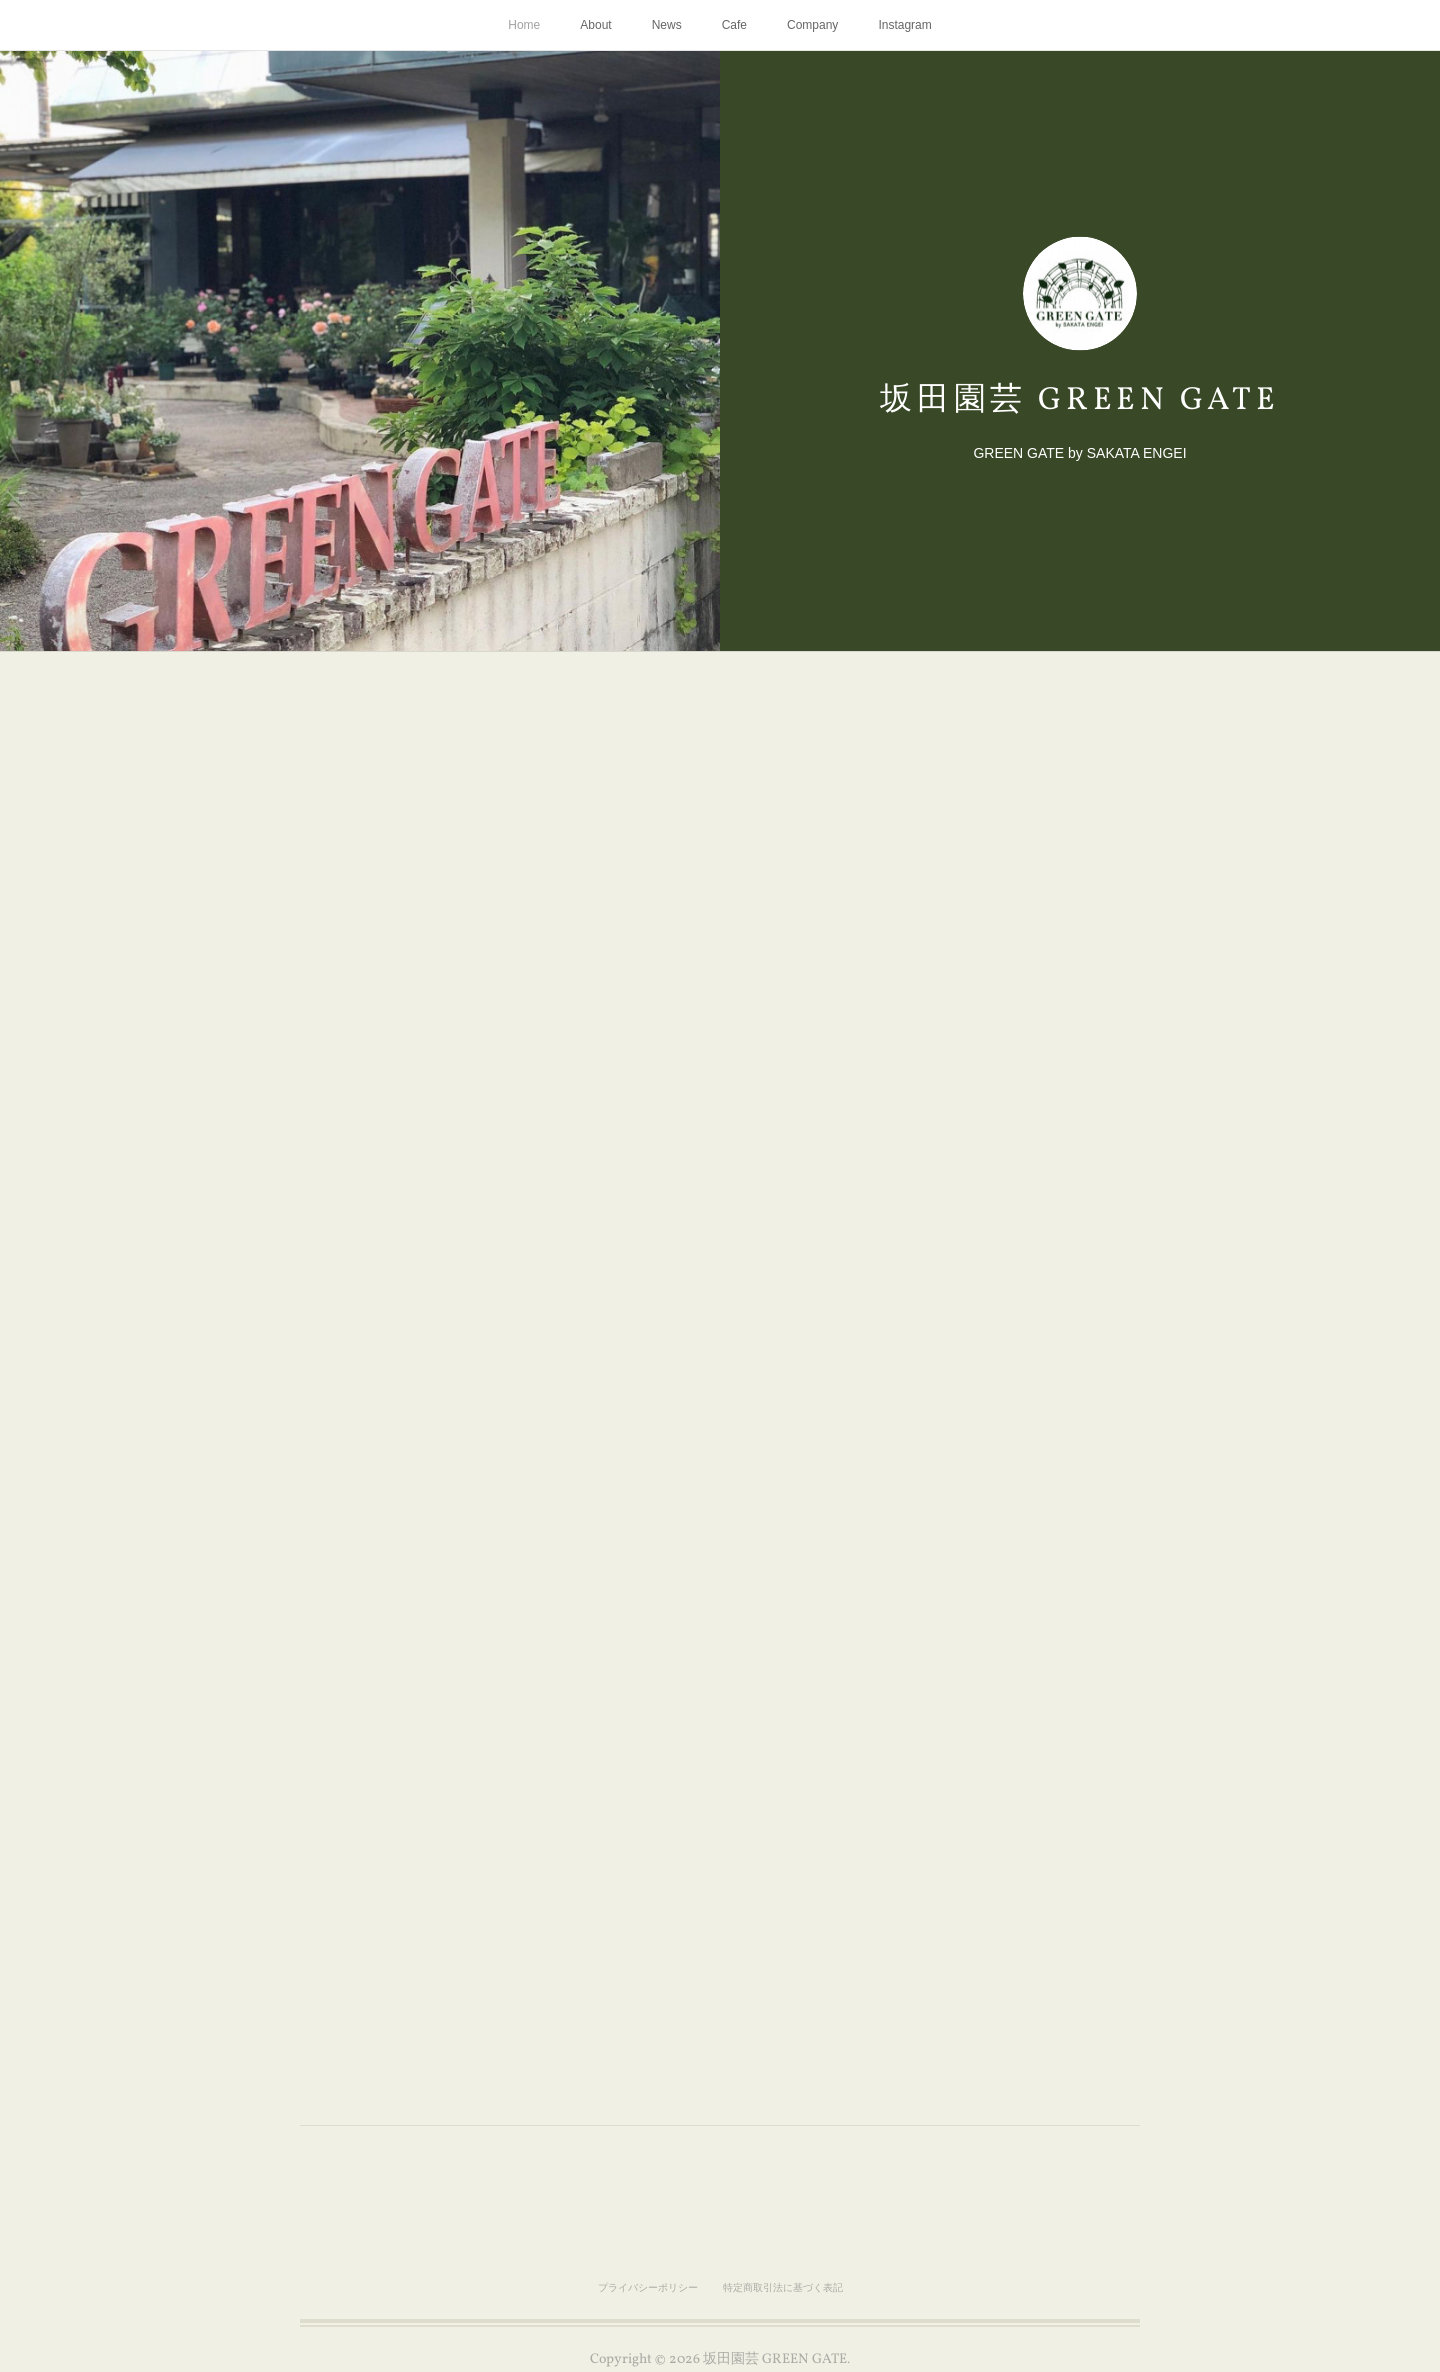  Describe the element at coordinates (734, 25) in the screenshot. I see `Cafe` at that location.